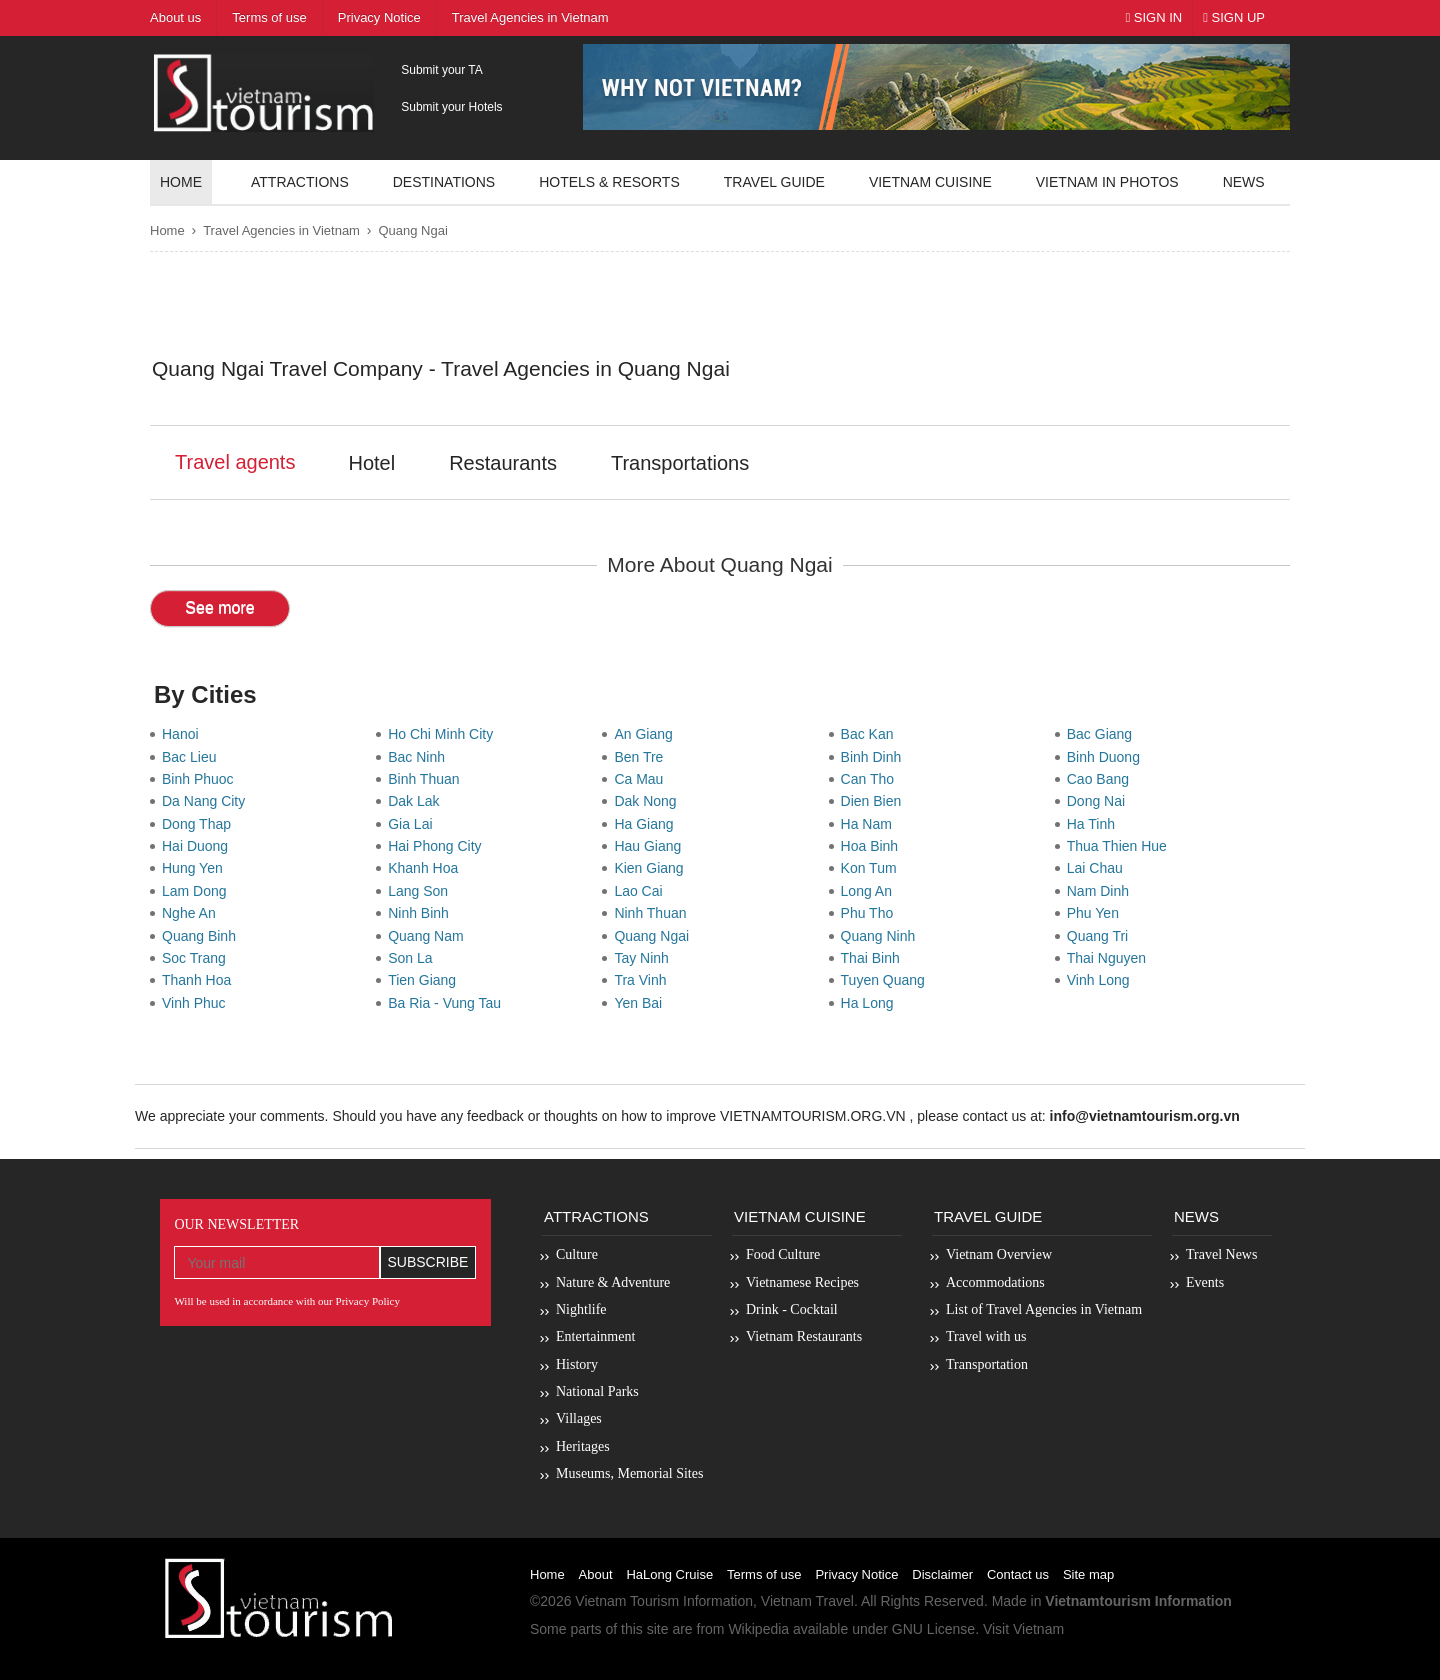  Describe the element at coordinates (442, 70) in the screenshot. I see `Submit your TA` at that location.